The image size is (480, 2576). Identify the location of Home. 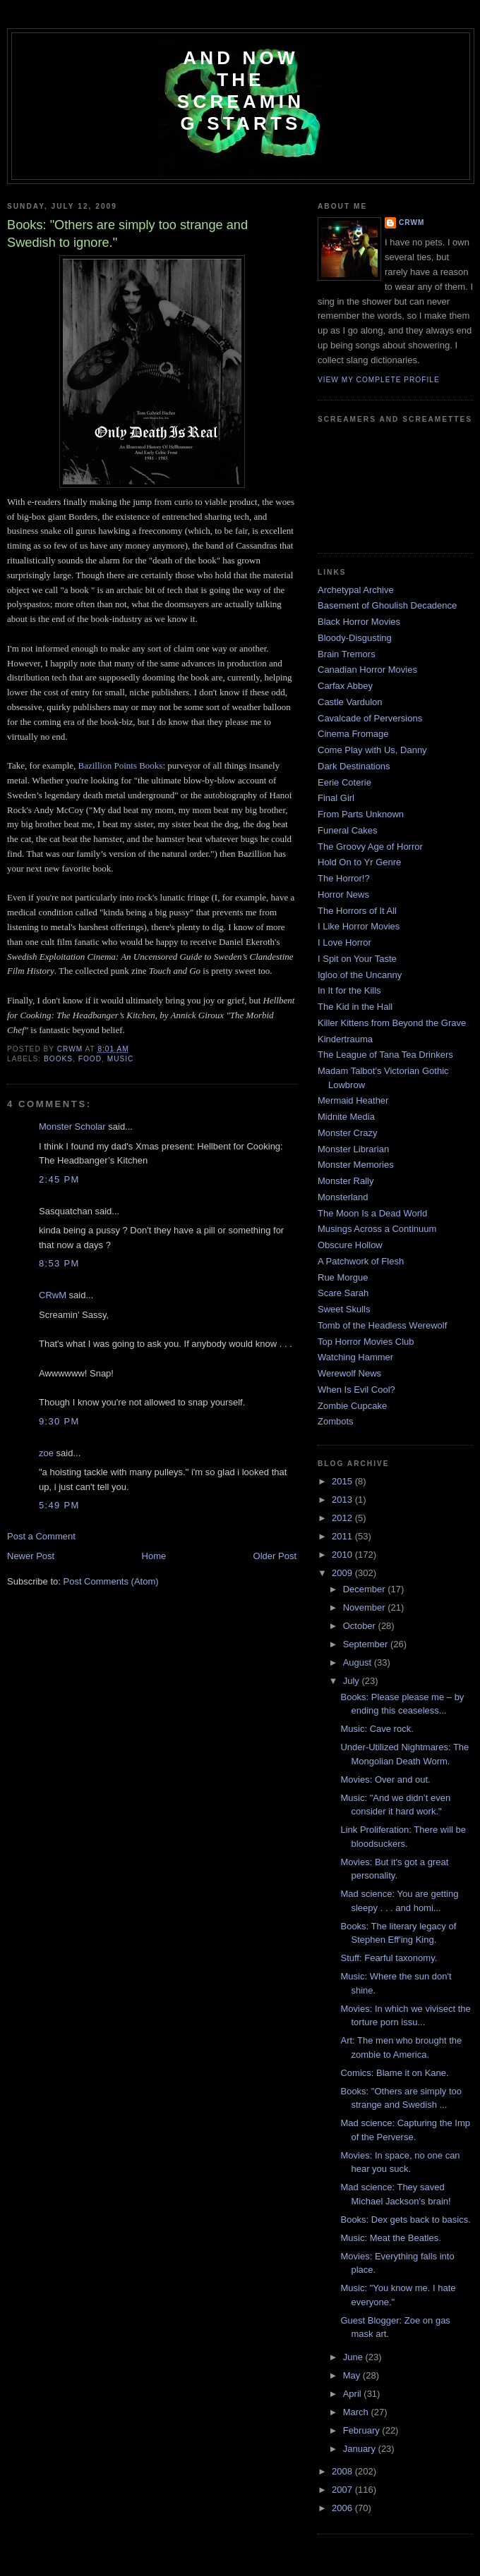
(154, 1556).